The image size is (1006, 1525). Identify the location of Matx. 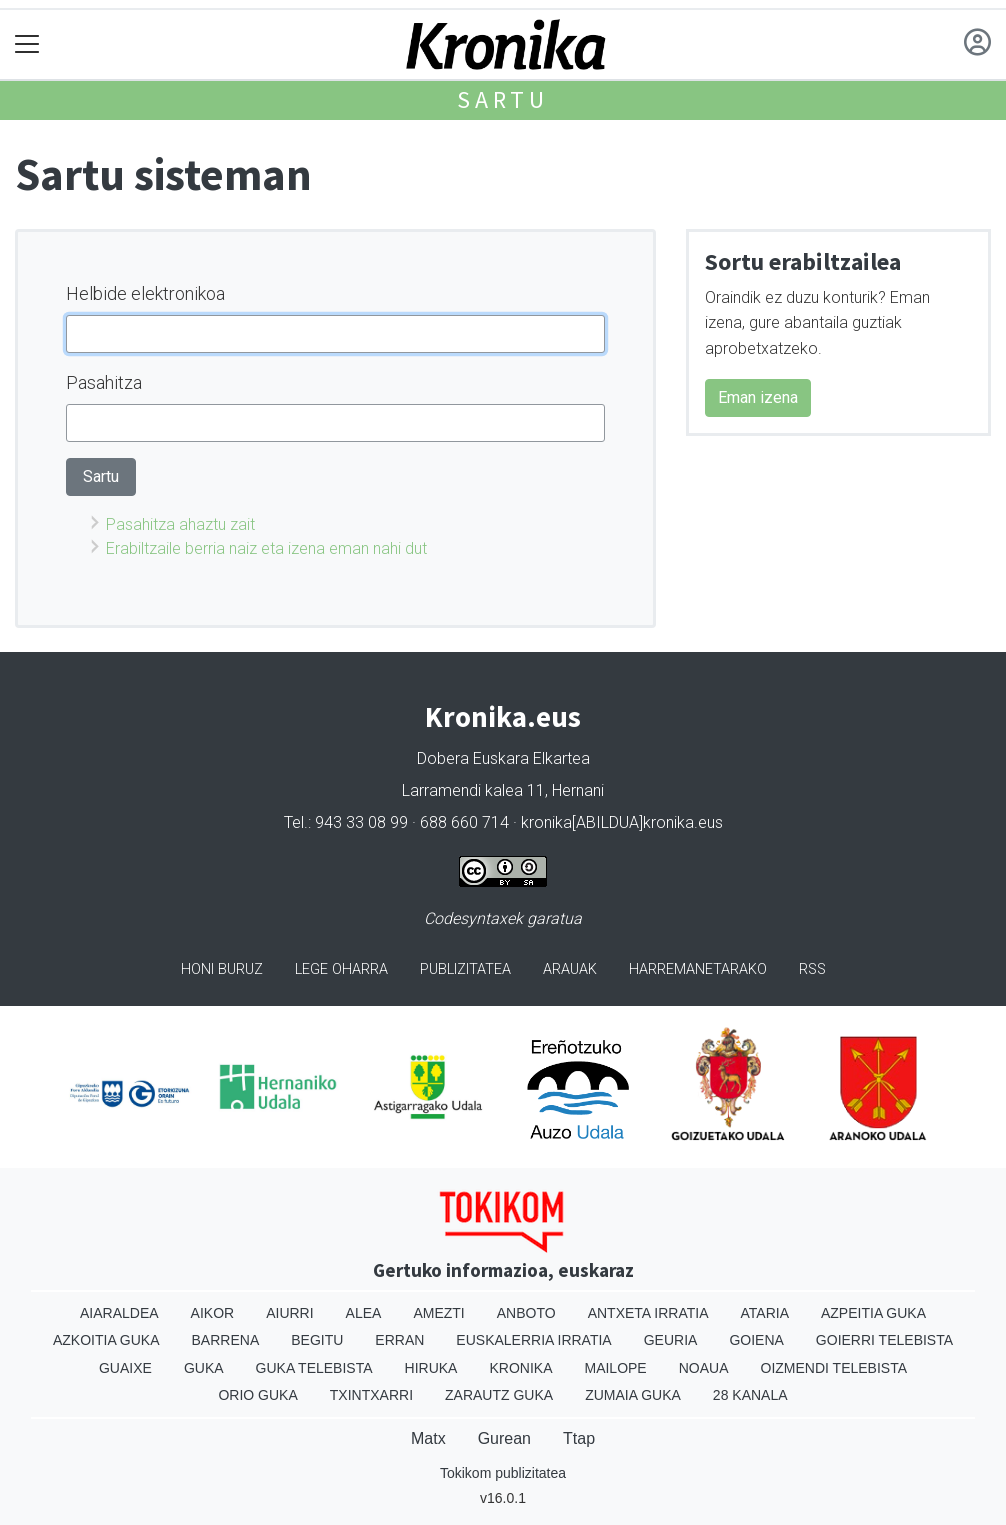
(428, 1438).